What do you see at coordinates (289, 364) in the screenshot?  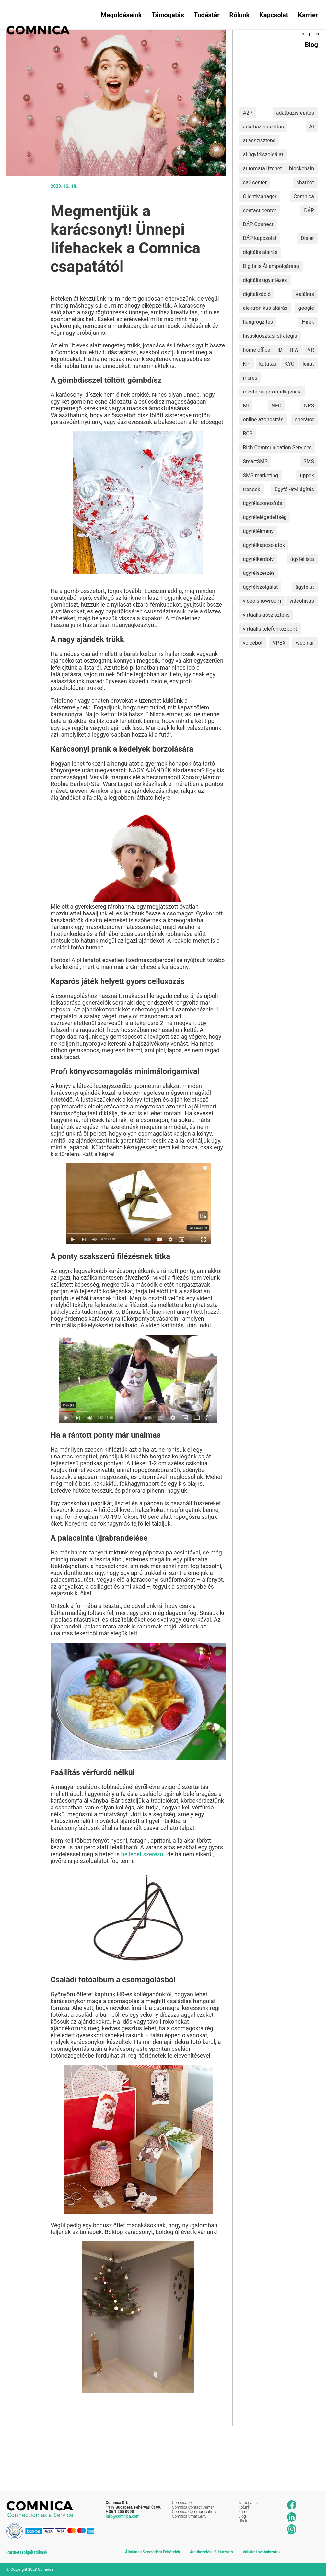 I see `KYC` at bounding box center [289, 364].